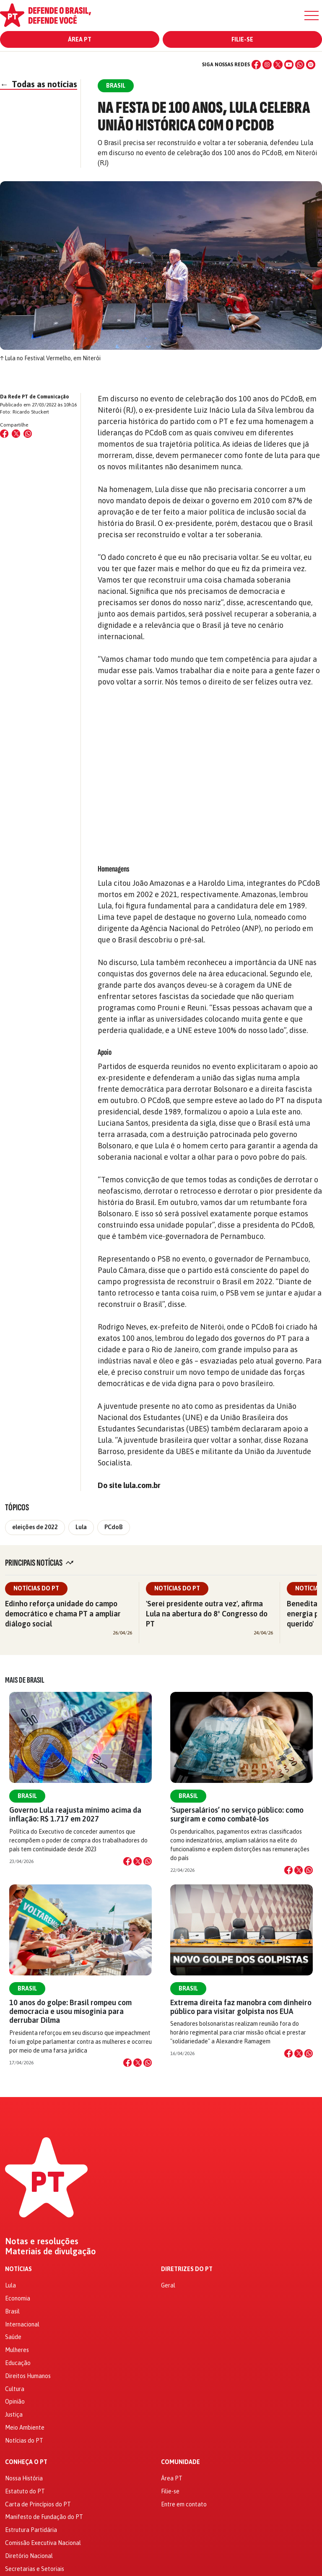  What do you see at coordinates (180, 2462) in the screenshot?
I see `Comunidade` at bounding box center [180, 2462].